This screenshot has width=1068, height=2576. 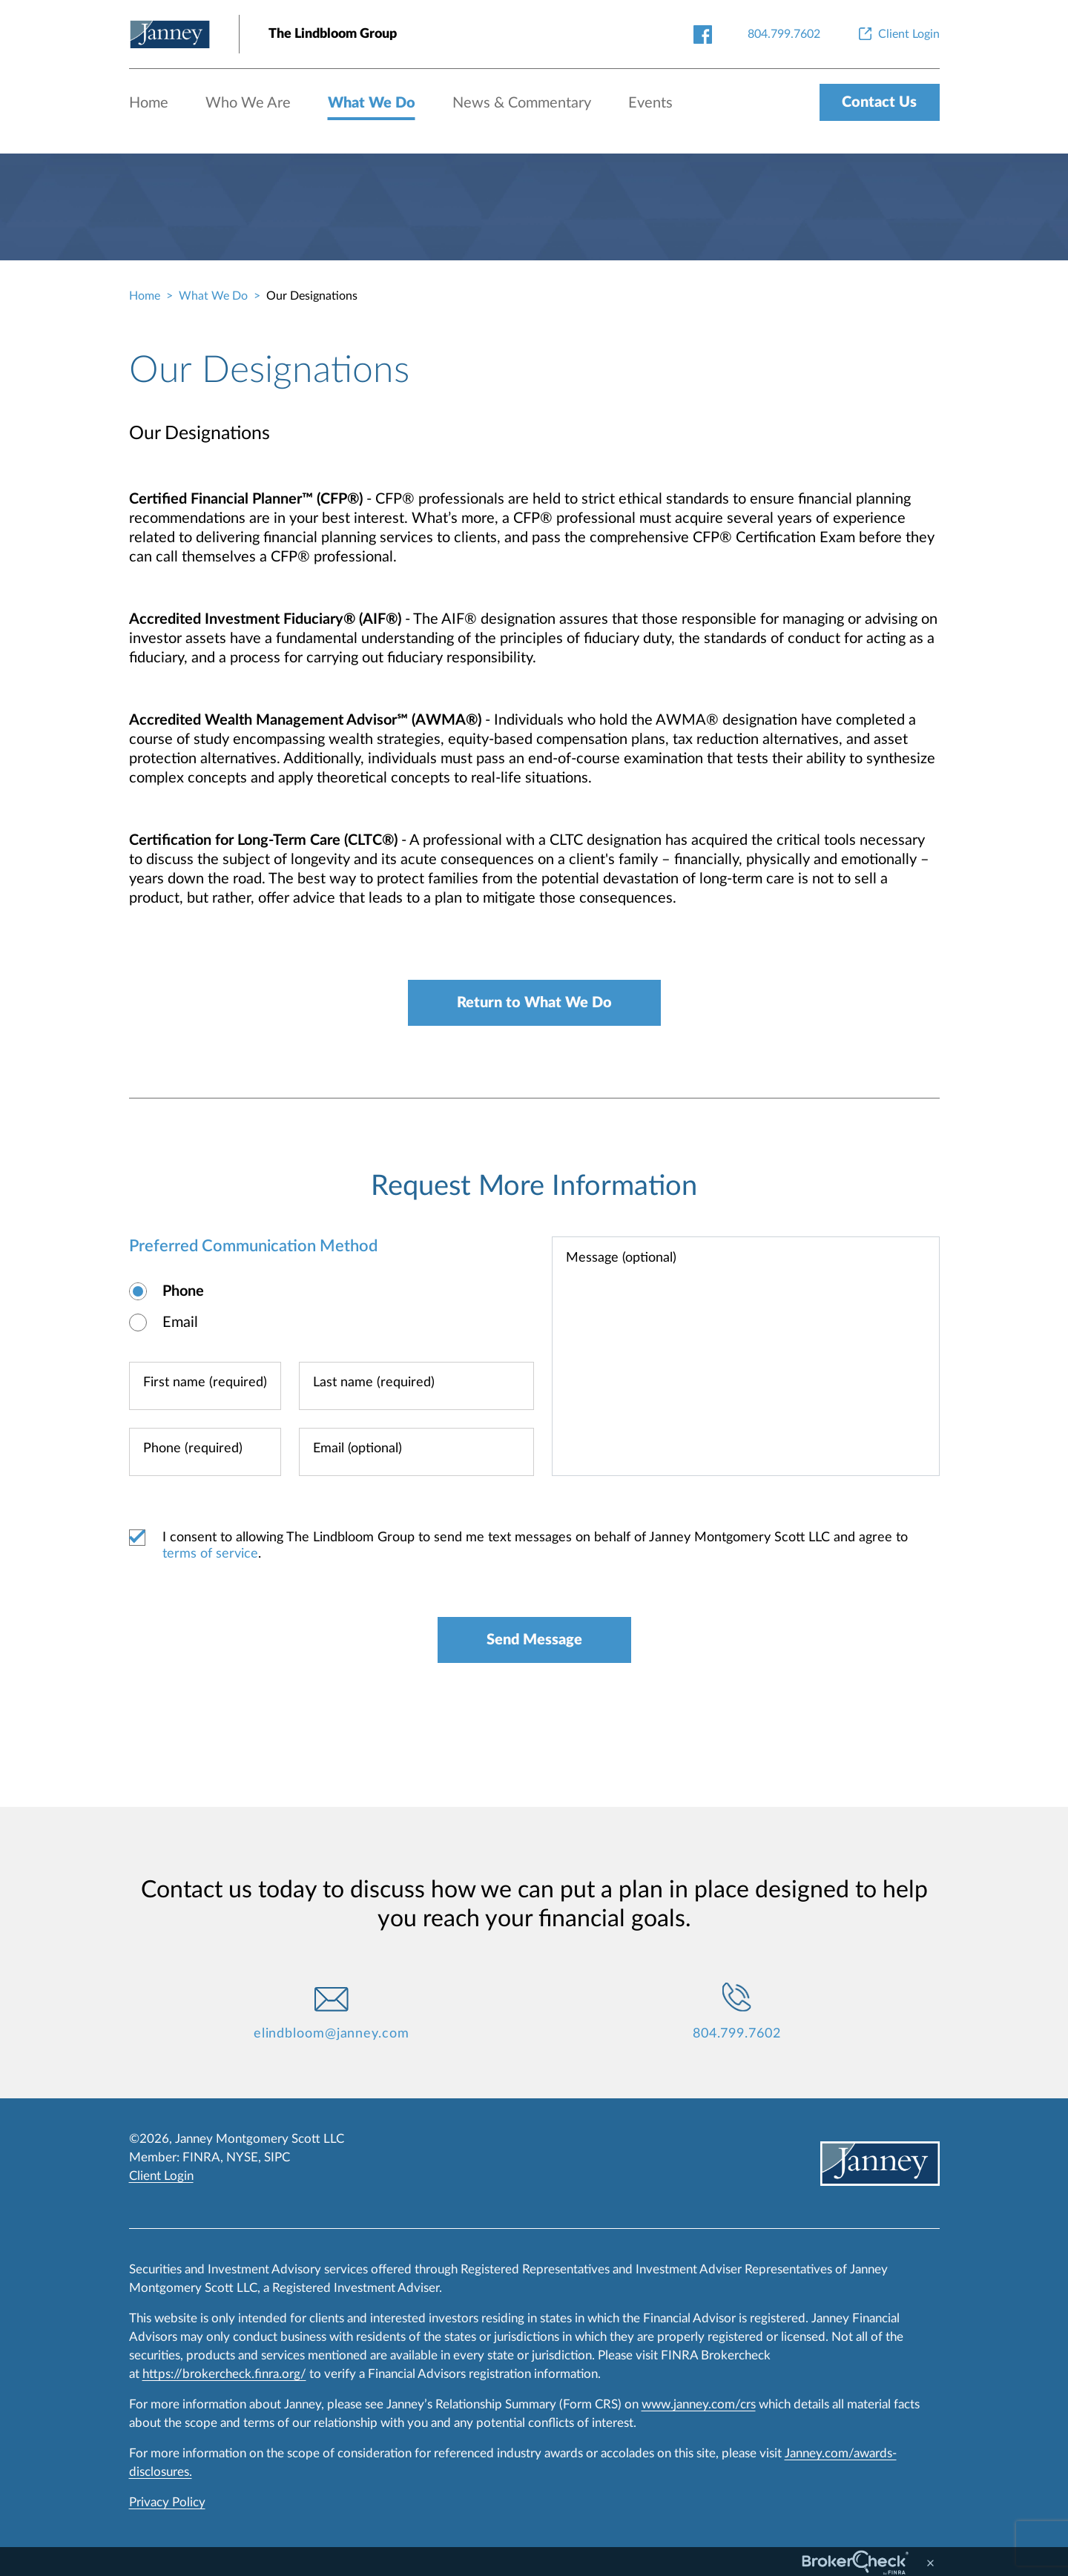 I want to click on Who We Are, so click(x=248, y=103).